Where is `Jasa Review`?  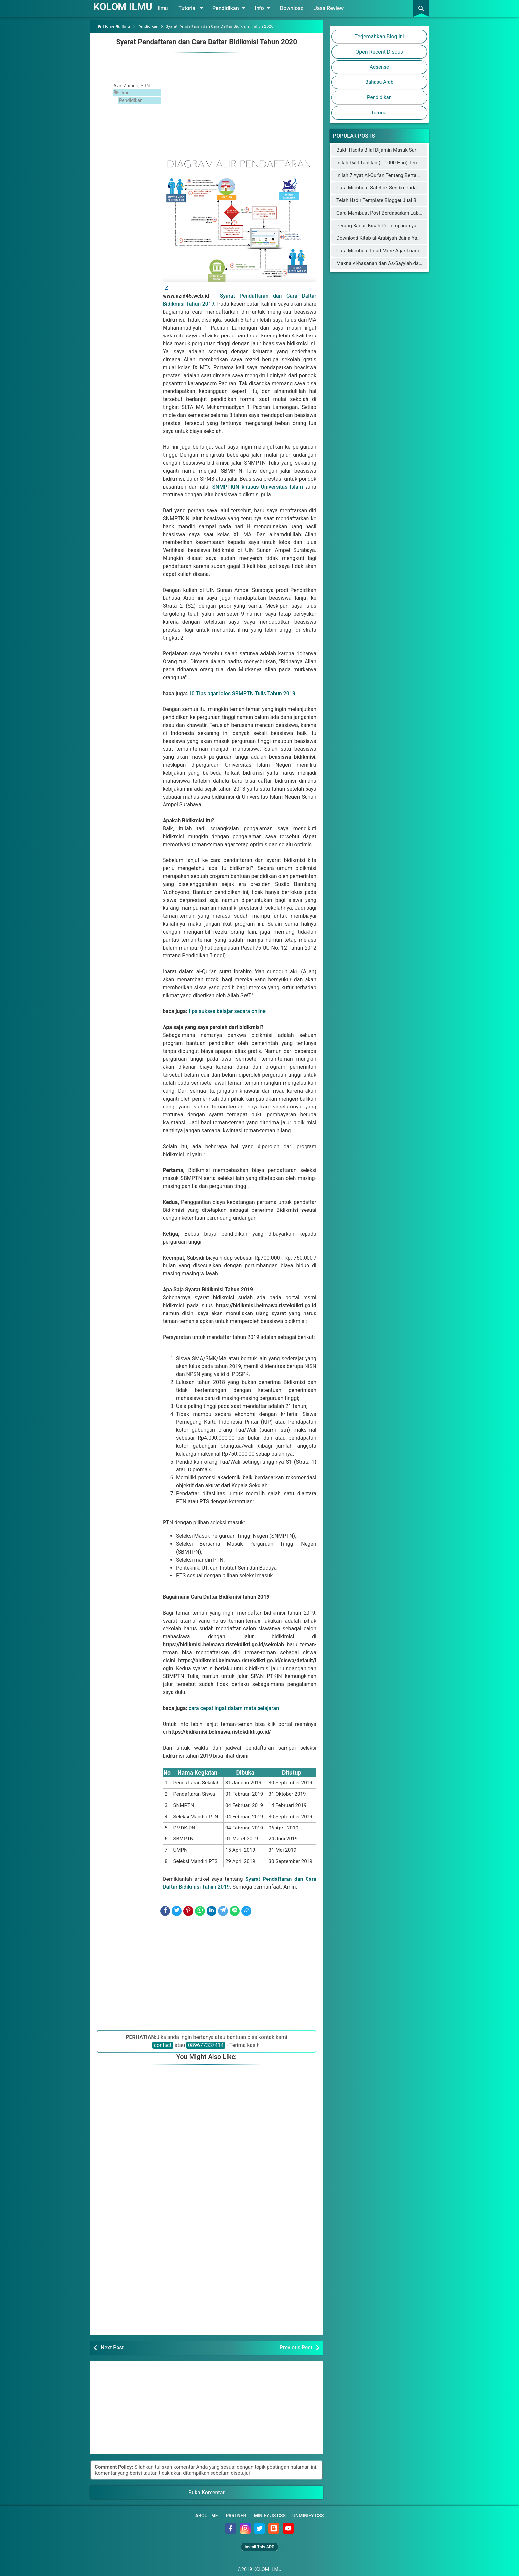 Jasa Review is located at coordinates (333, 8).